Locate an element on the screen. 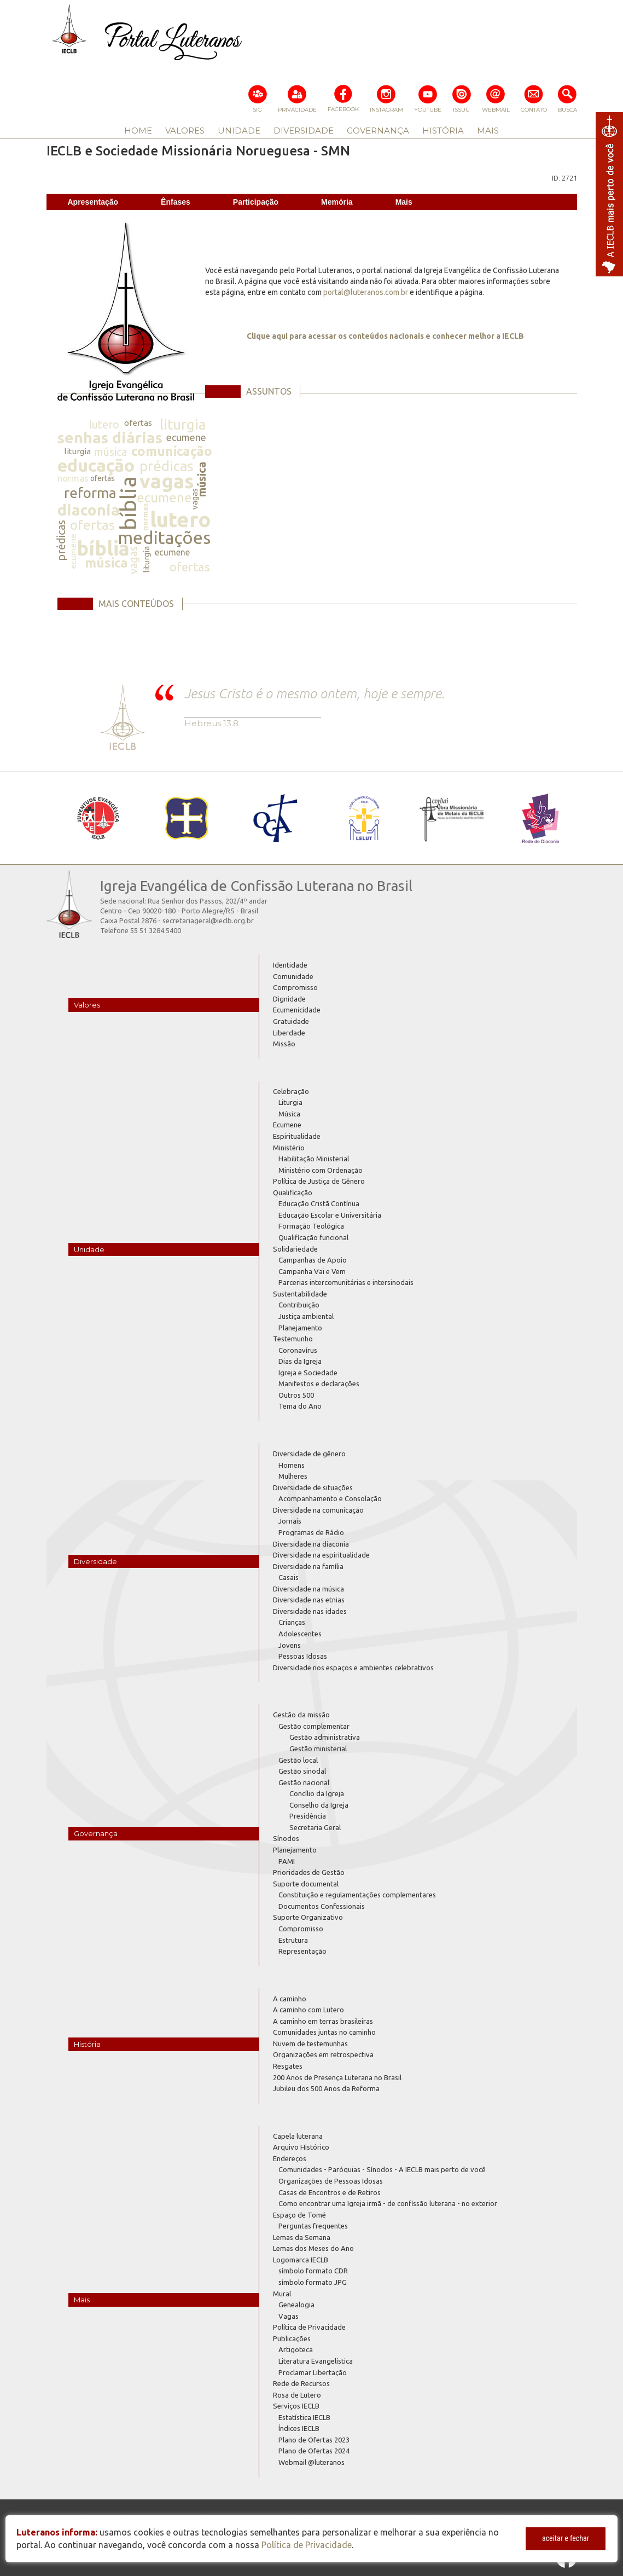  200 Anos de Presença Luterana no Brasil is located at coordinates (337, 2077).